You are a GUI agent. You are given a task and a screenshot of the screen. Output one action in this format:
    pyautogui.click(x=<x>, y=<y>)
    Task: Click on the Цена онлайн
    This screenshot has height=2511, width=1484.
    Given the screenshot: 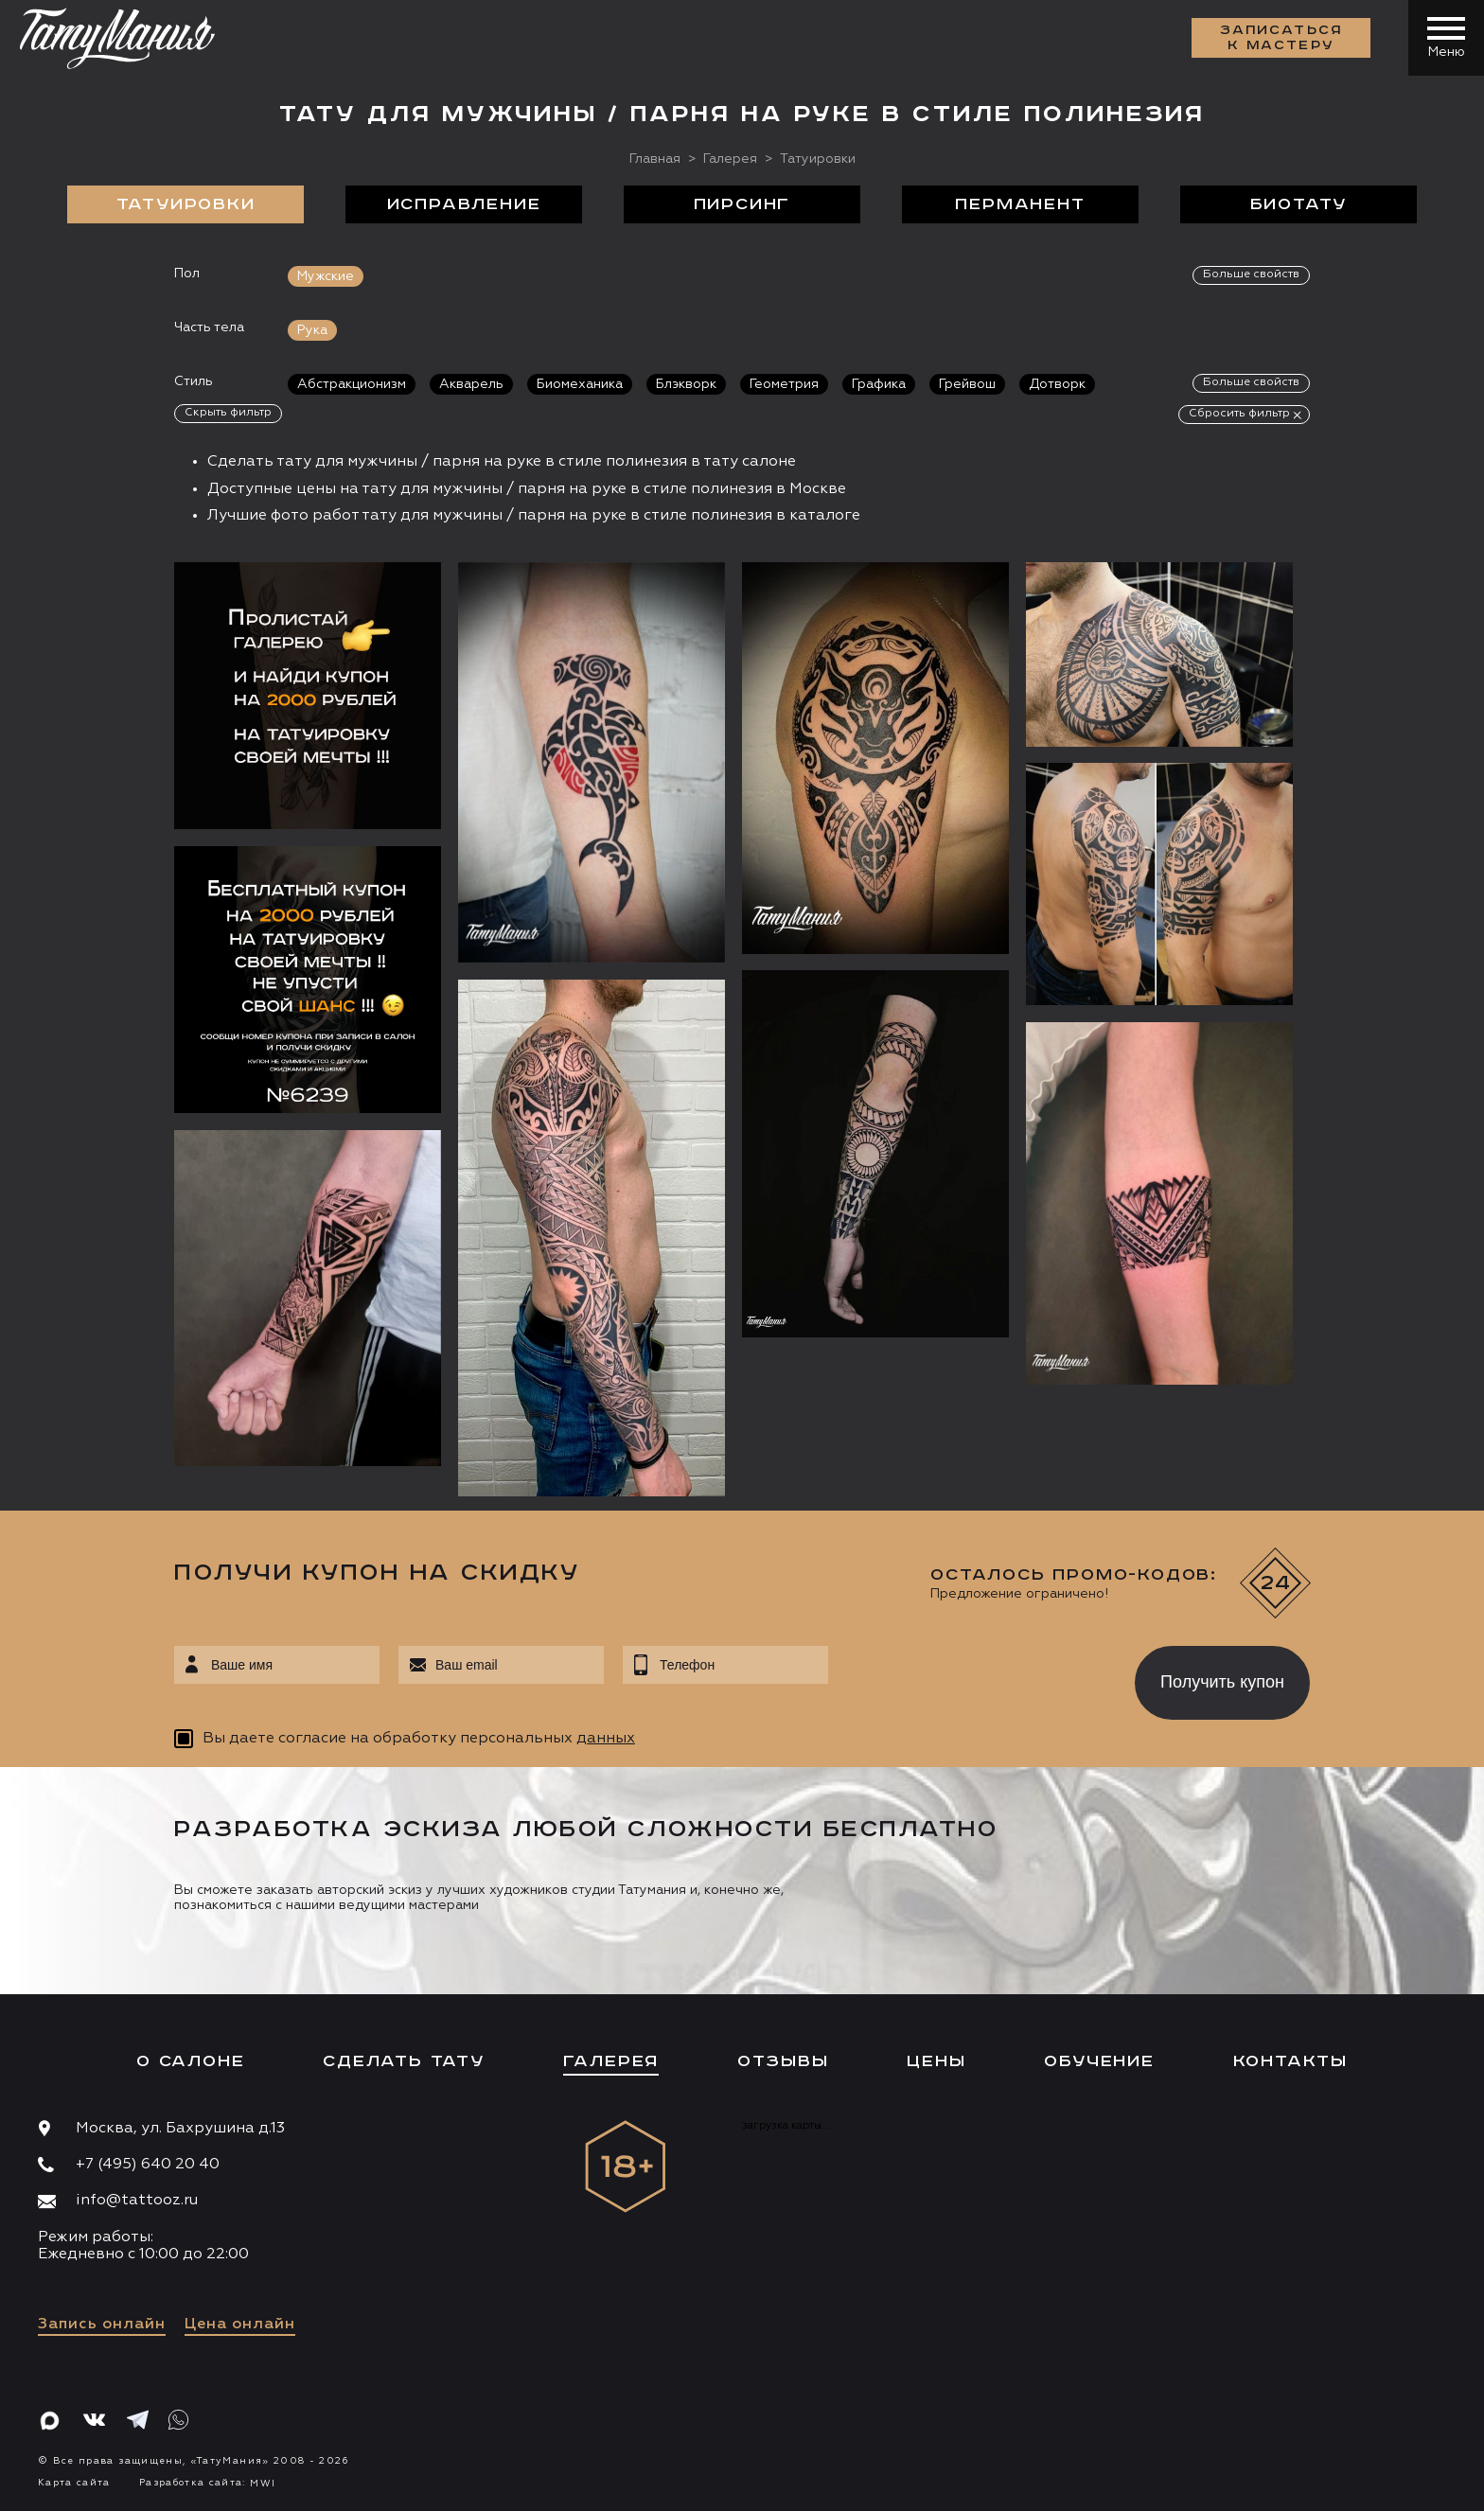 What is the action you would take?
    pyautogui.click(x=240, y=2324)
    